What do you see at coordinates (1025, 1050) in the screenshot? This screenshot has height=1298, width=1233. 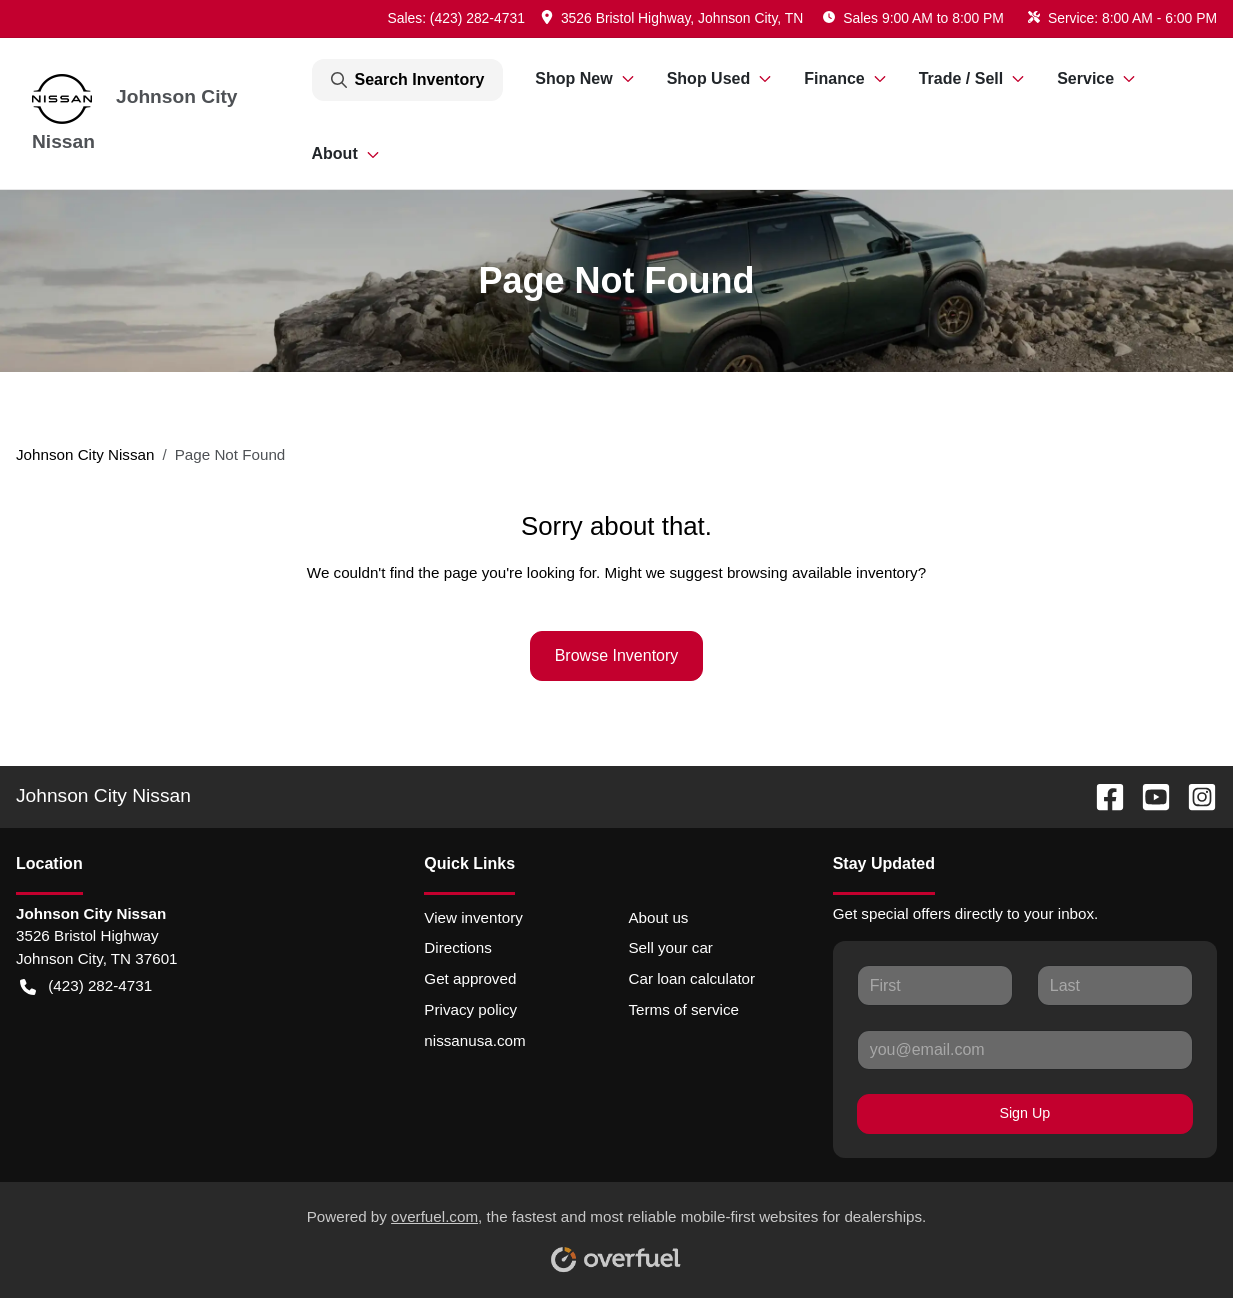 I see `[Your email]` at bounding box center [1025, 1050].